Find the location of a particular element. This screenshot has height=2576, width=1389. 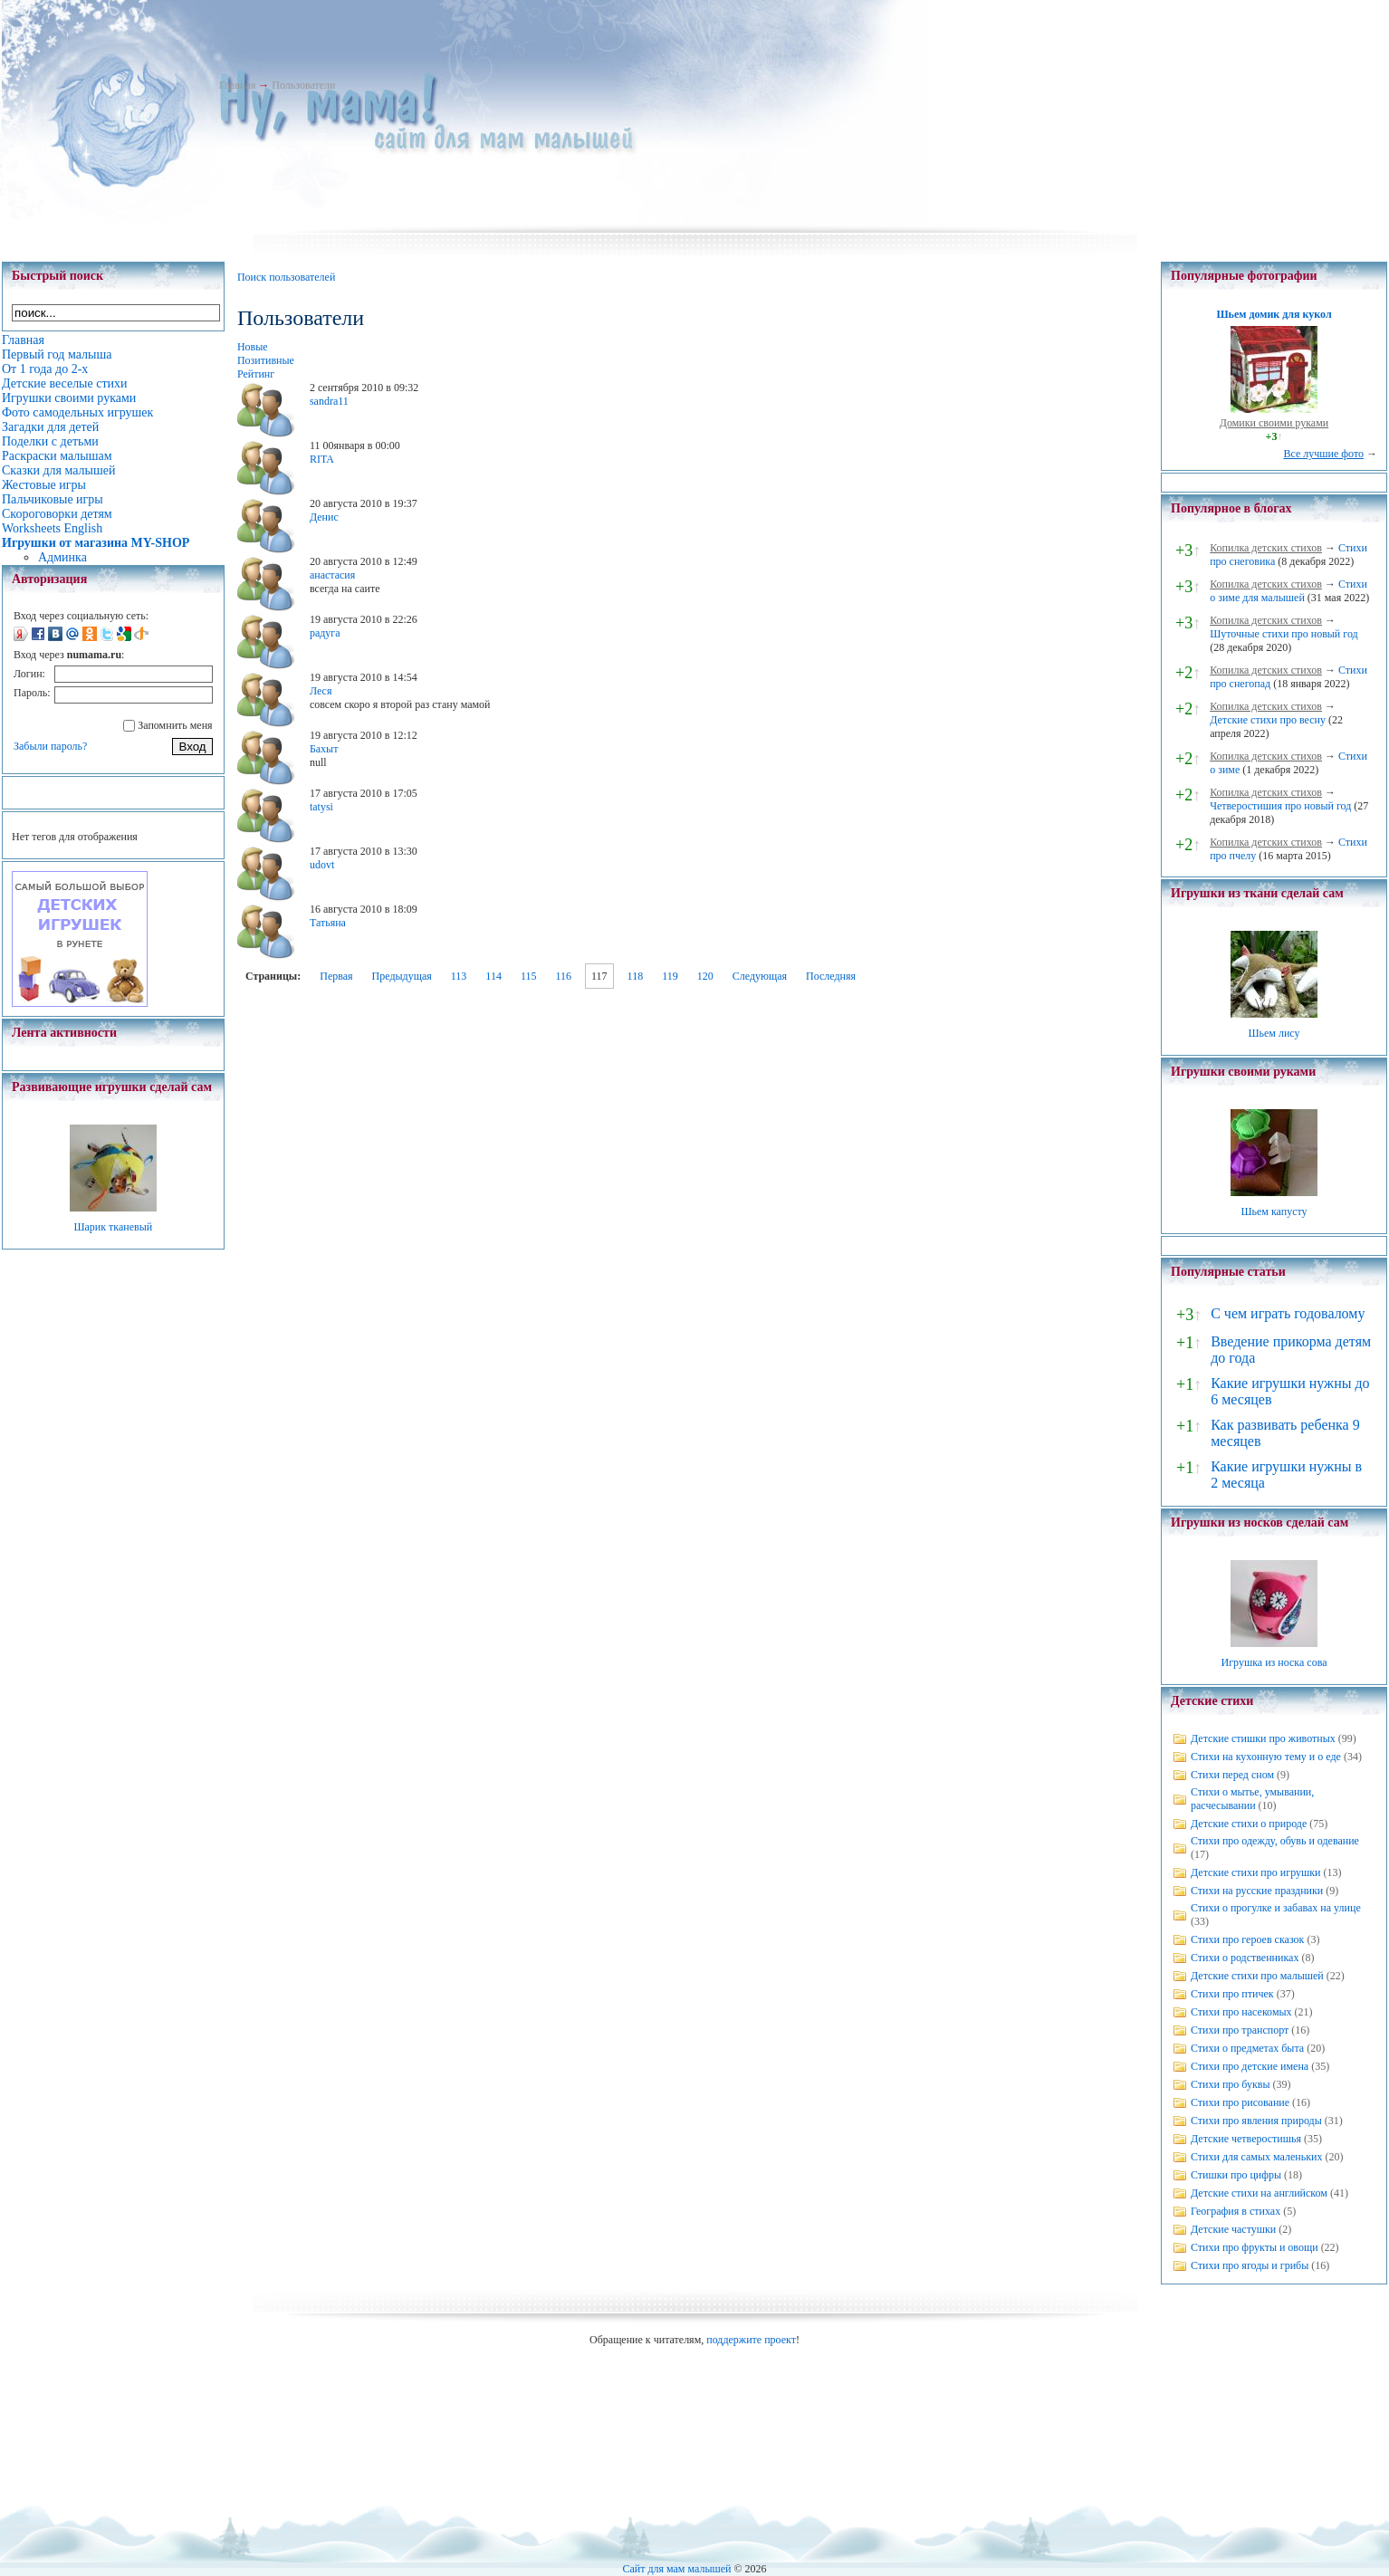

Стихи про насекомых is located at coordinates (1241, 2012).